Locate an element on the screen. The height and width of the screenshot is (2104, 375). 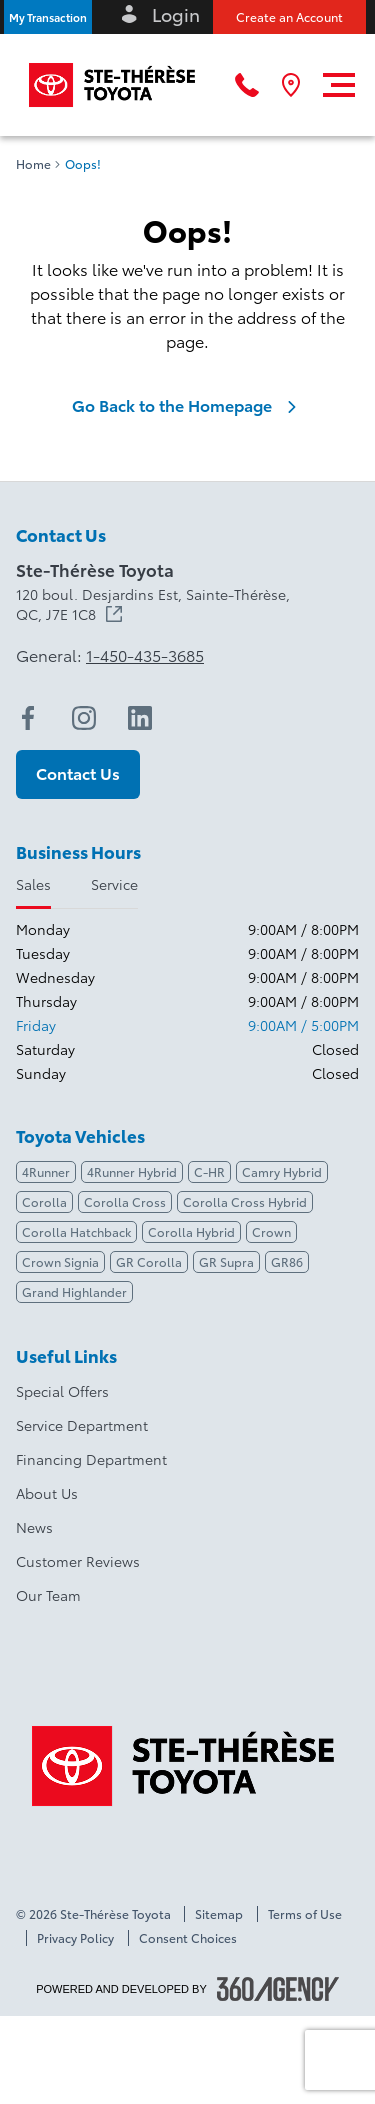
Crown Signia is located at coordinates (60, 1261).